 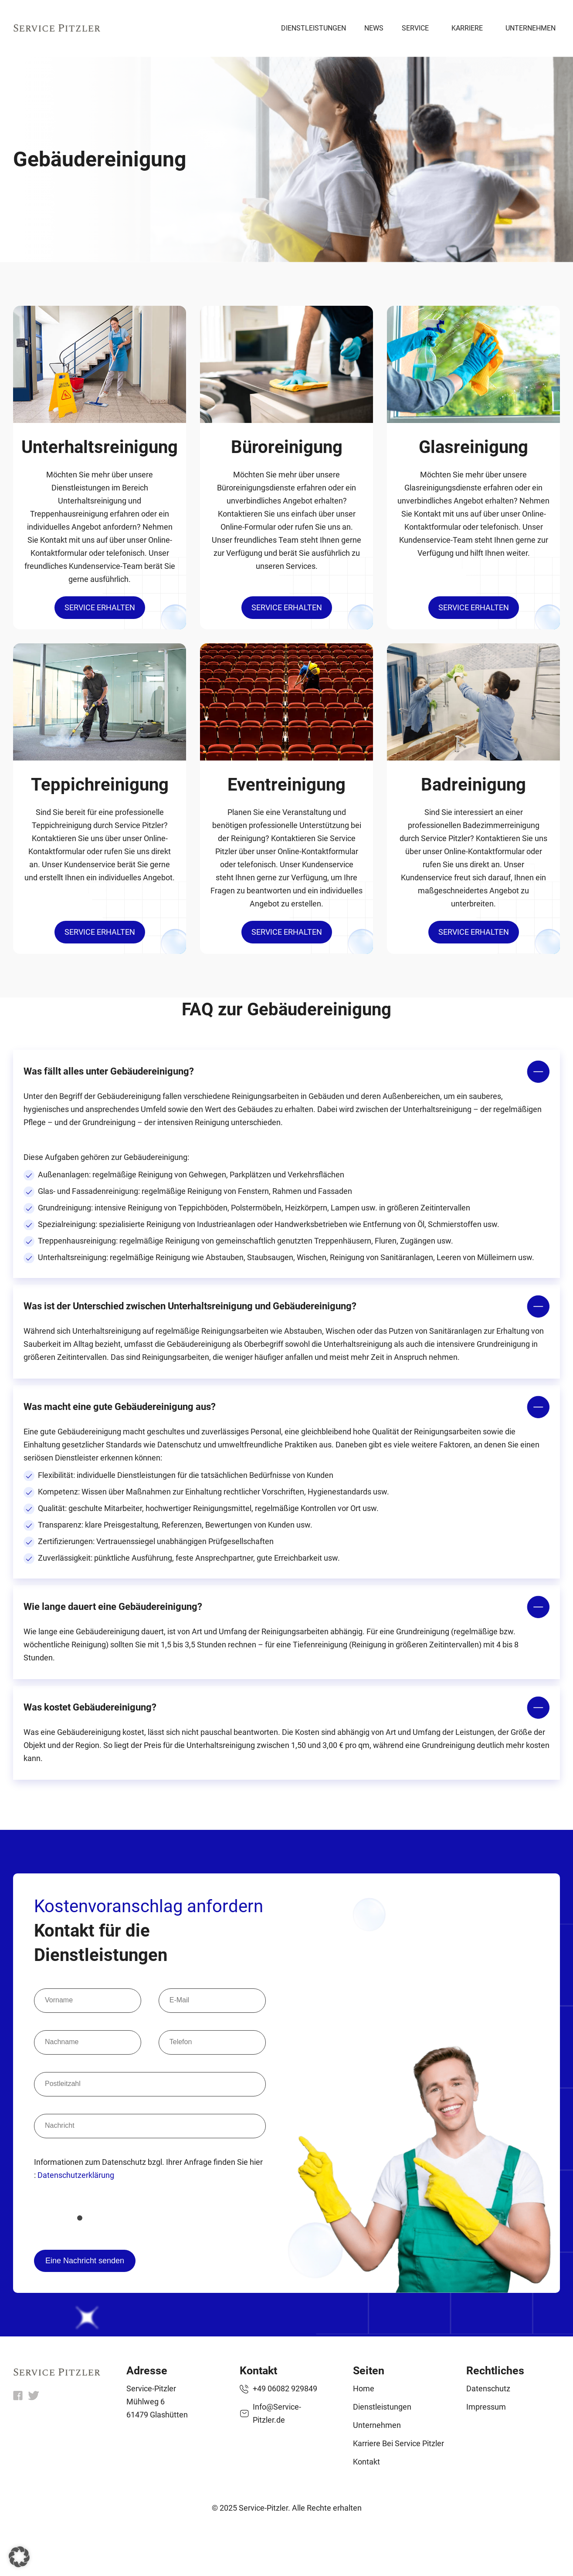 What do you see at coordinates (313, 28) in the screenshot?
I see `Dienstleistungen` at bounding box center [313, 28].